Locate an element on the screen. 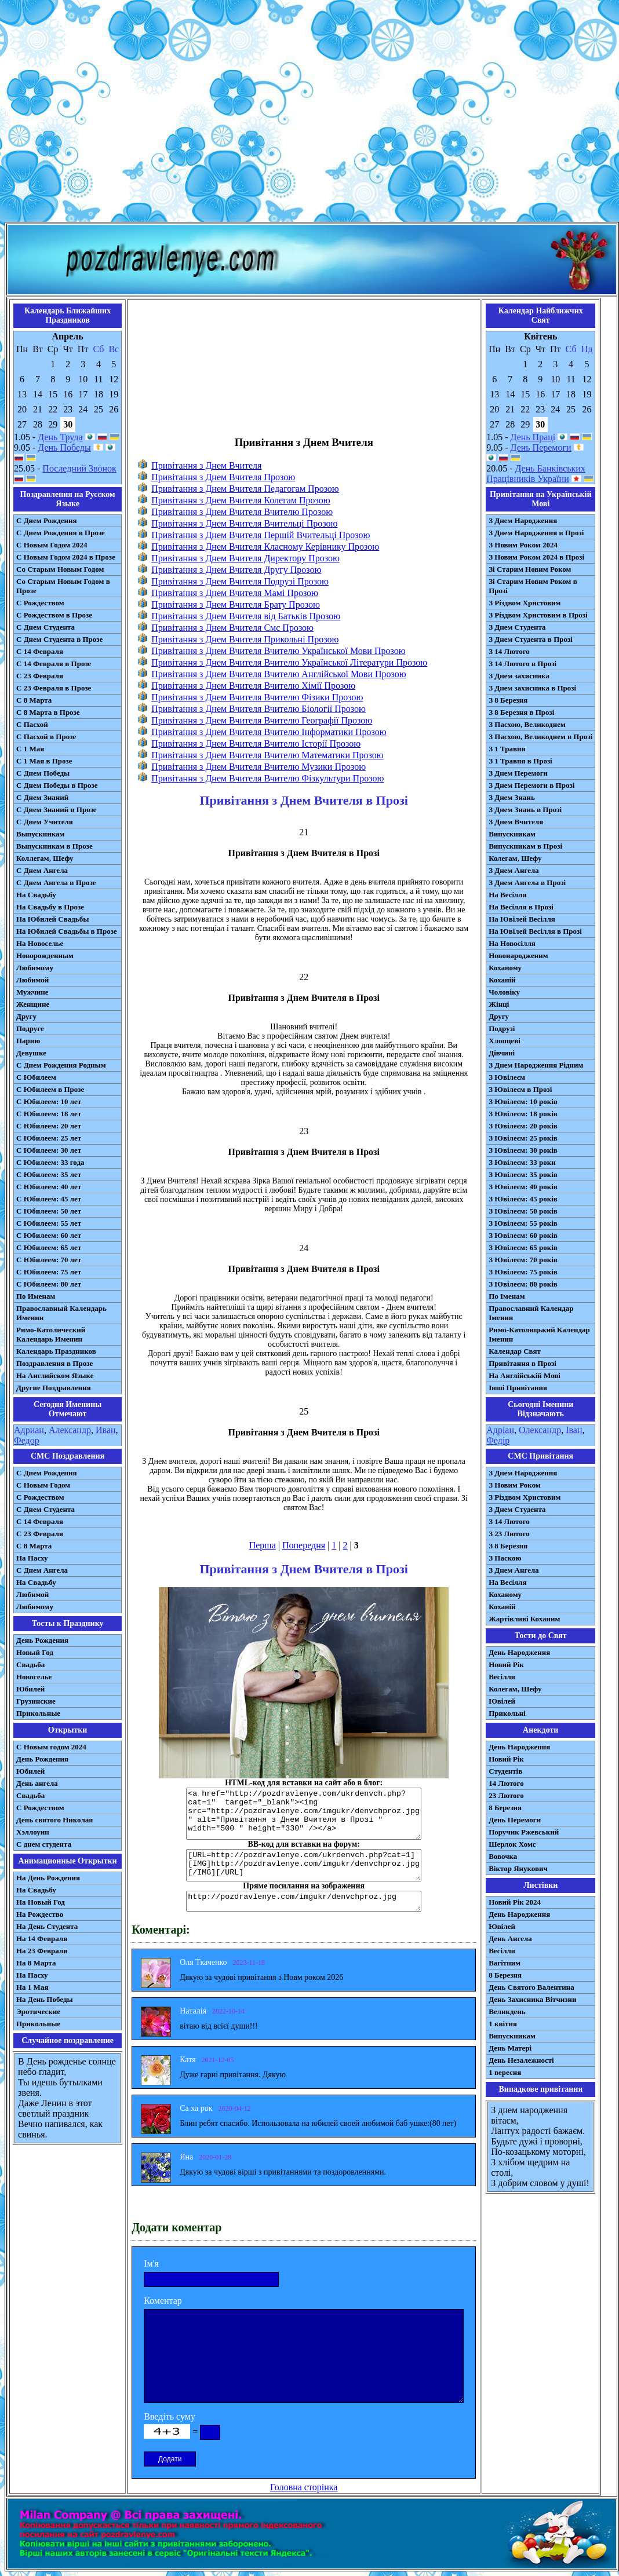 The width and height of the screenshot is (619, 2576). Привітання з Днем Вчителя Вчительці Прозою is located at coordinates (244, 523).